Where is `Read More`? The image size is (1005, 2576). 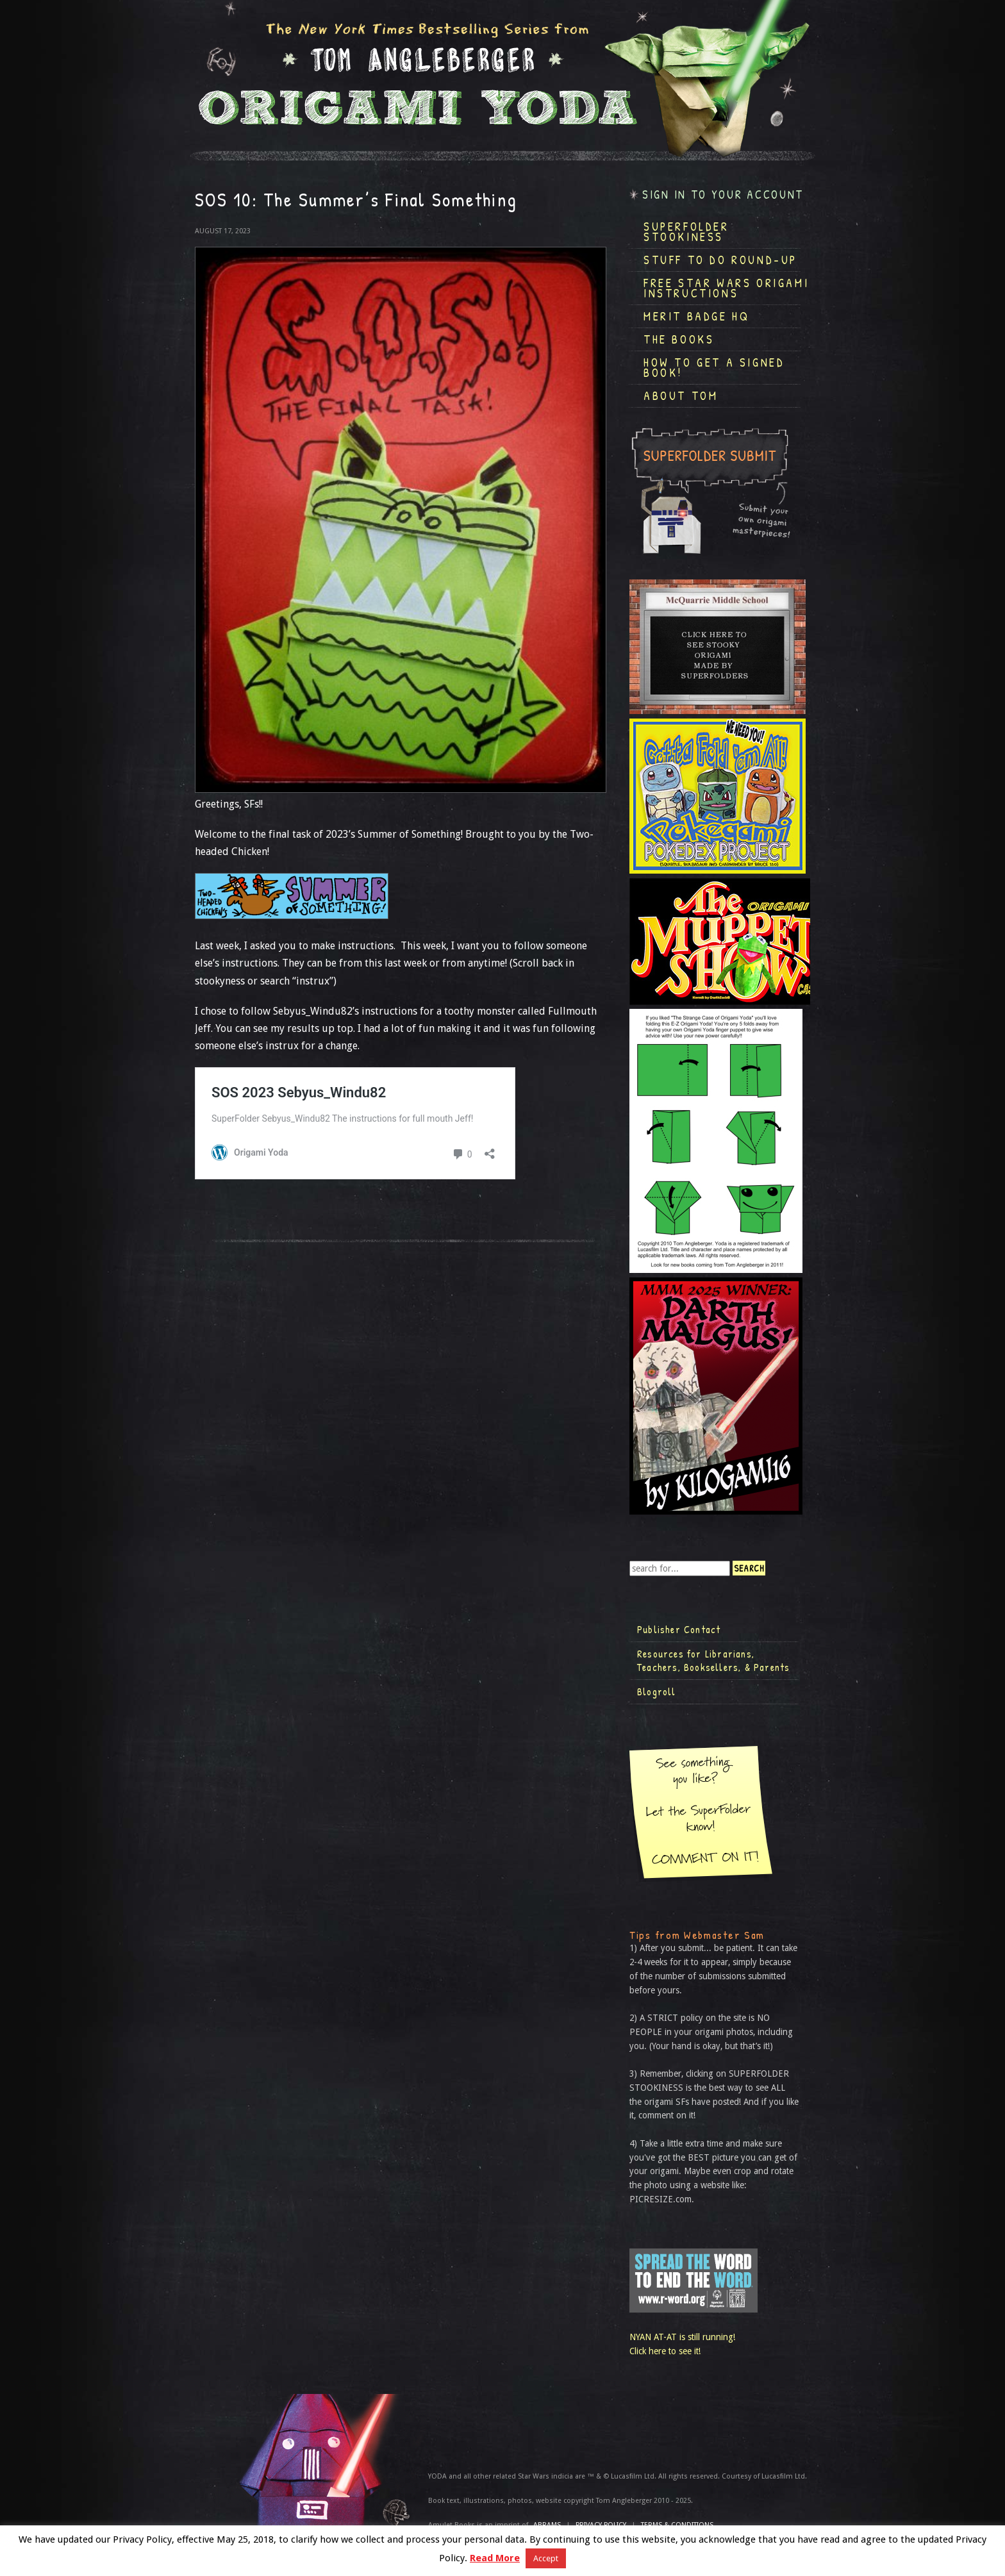 Read More is located at coordinates (495, 2558).